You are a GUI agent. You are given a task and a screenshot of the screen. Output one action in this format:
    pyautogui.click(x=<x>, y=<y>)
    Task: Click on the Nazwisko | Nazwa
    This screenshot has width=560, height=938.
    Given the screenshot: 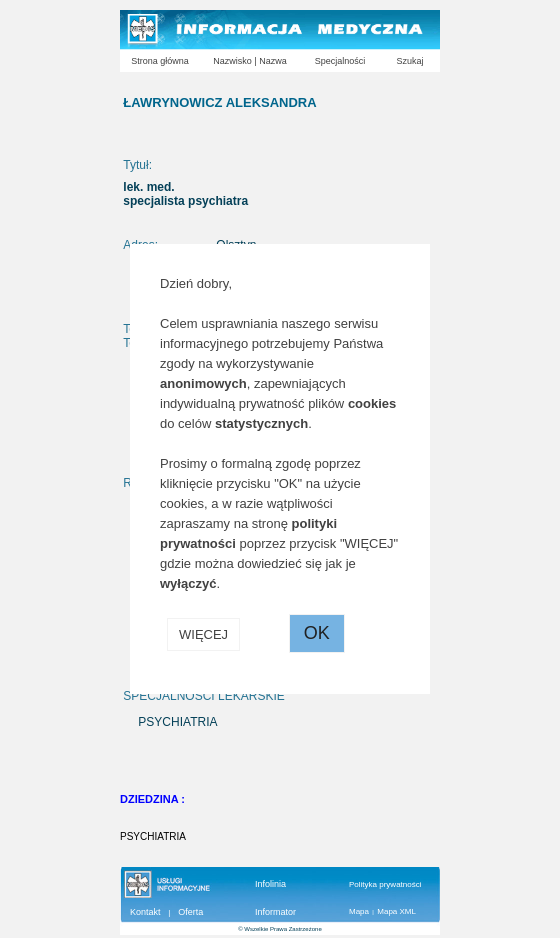 What is the action you would take?
    pyautogui.click(x=249, y=61)
    